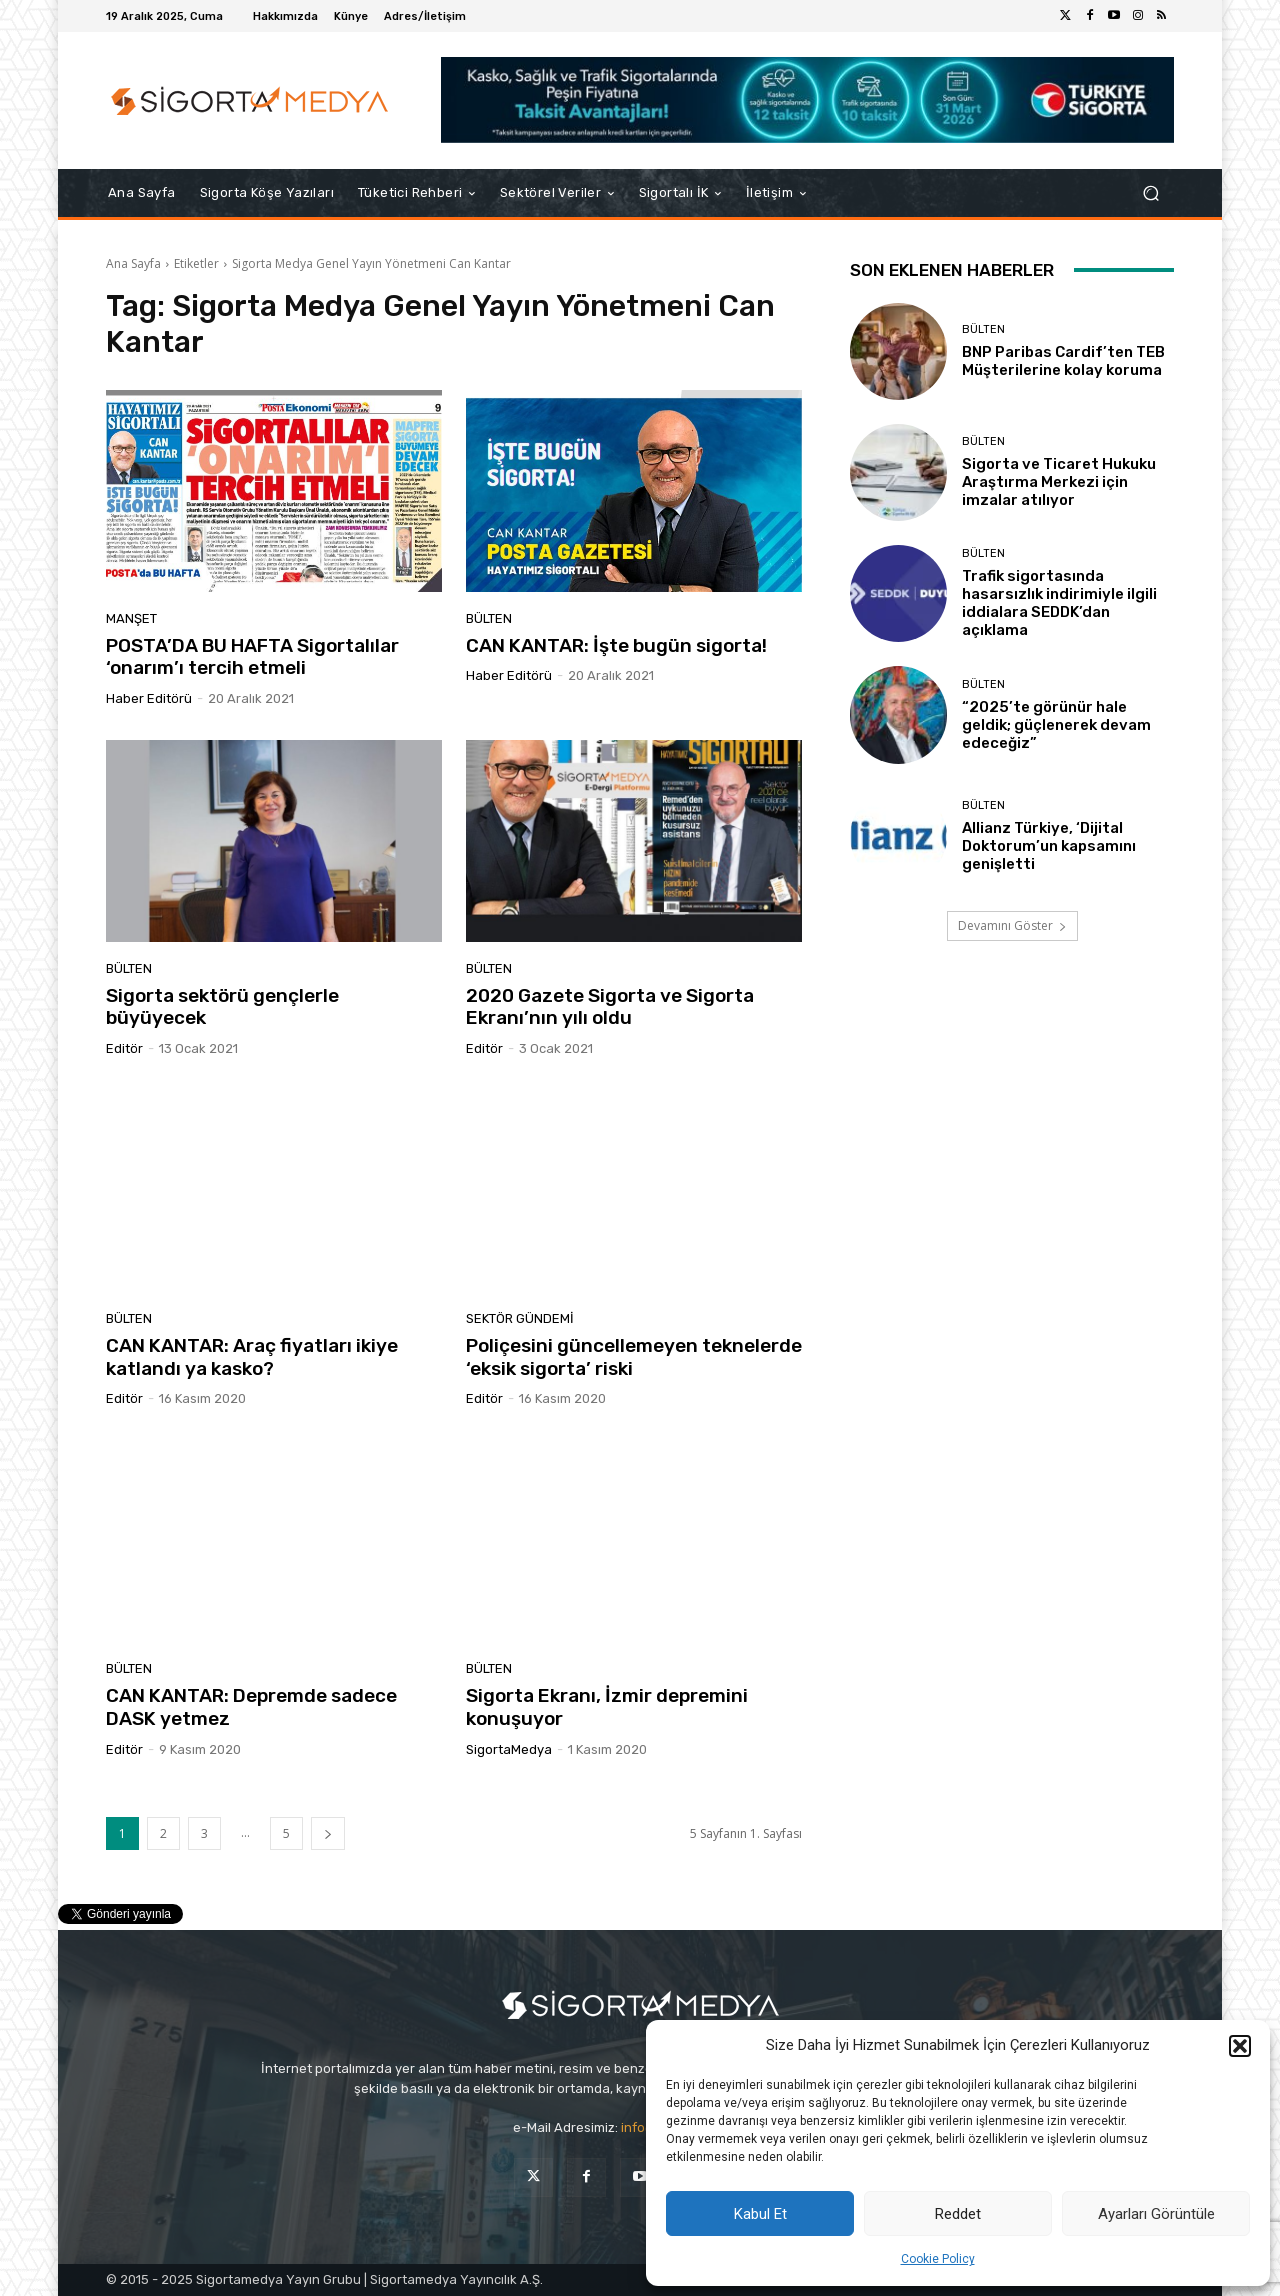 The width and height of the screenshot is (1280, 2296). Describe the element at coordinates (252, 1357) in the screenshot. I see `CAN KANTAR: Araç fiyatları ikiye katlandı ya kasko?` at that location.